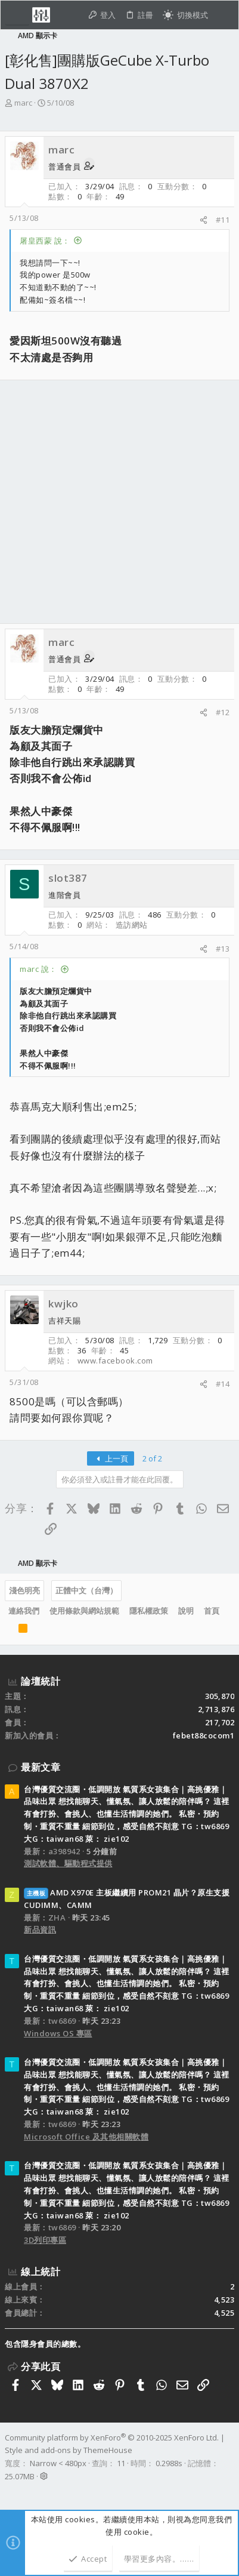 The height and width of the screenshot is (2576, 239). Describe the element at coordinates (45, 240) in the screenshot. I see `屠皇西蒙 說：` at that location.